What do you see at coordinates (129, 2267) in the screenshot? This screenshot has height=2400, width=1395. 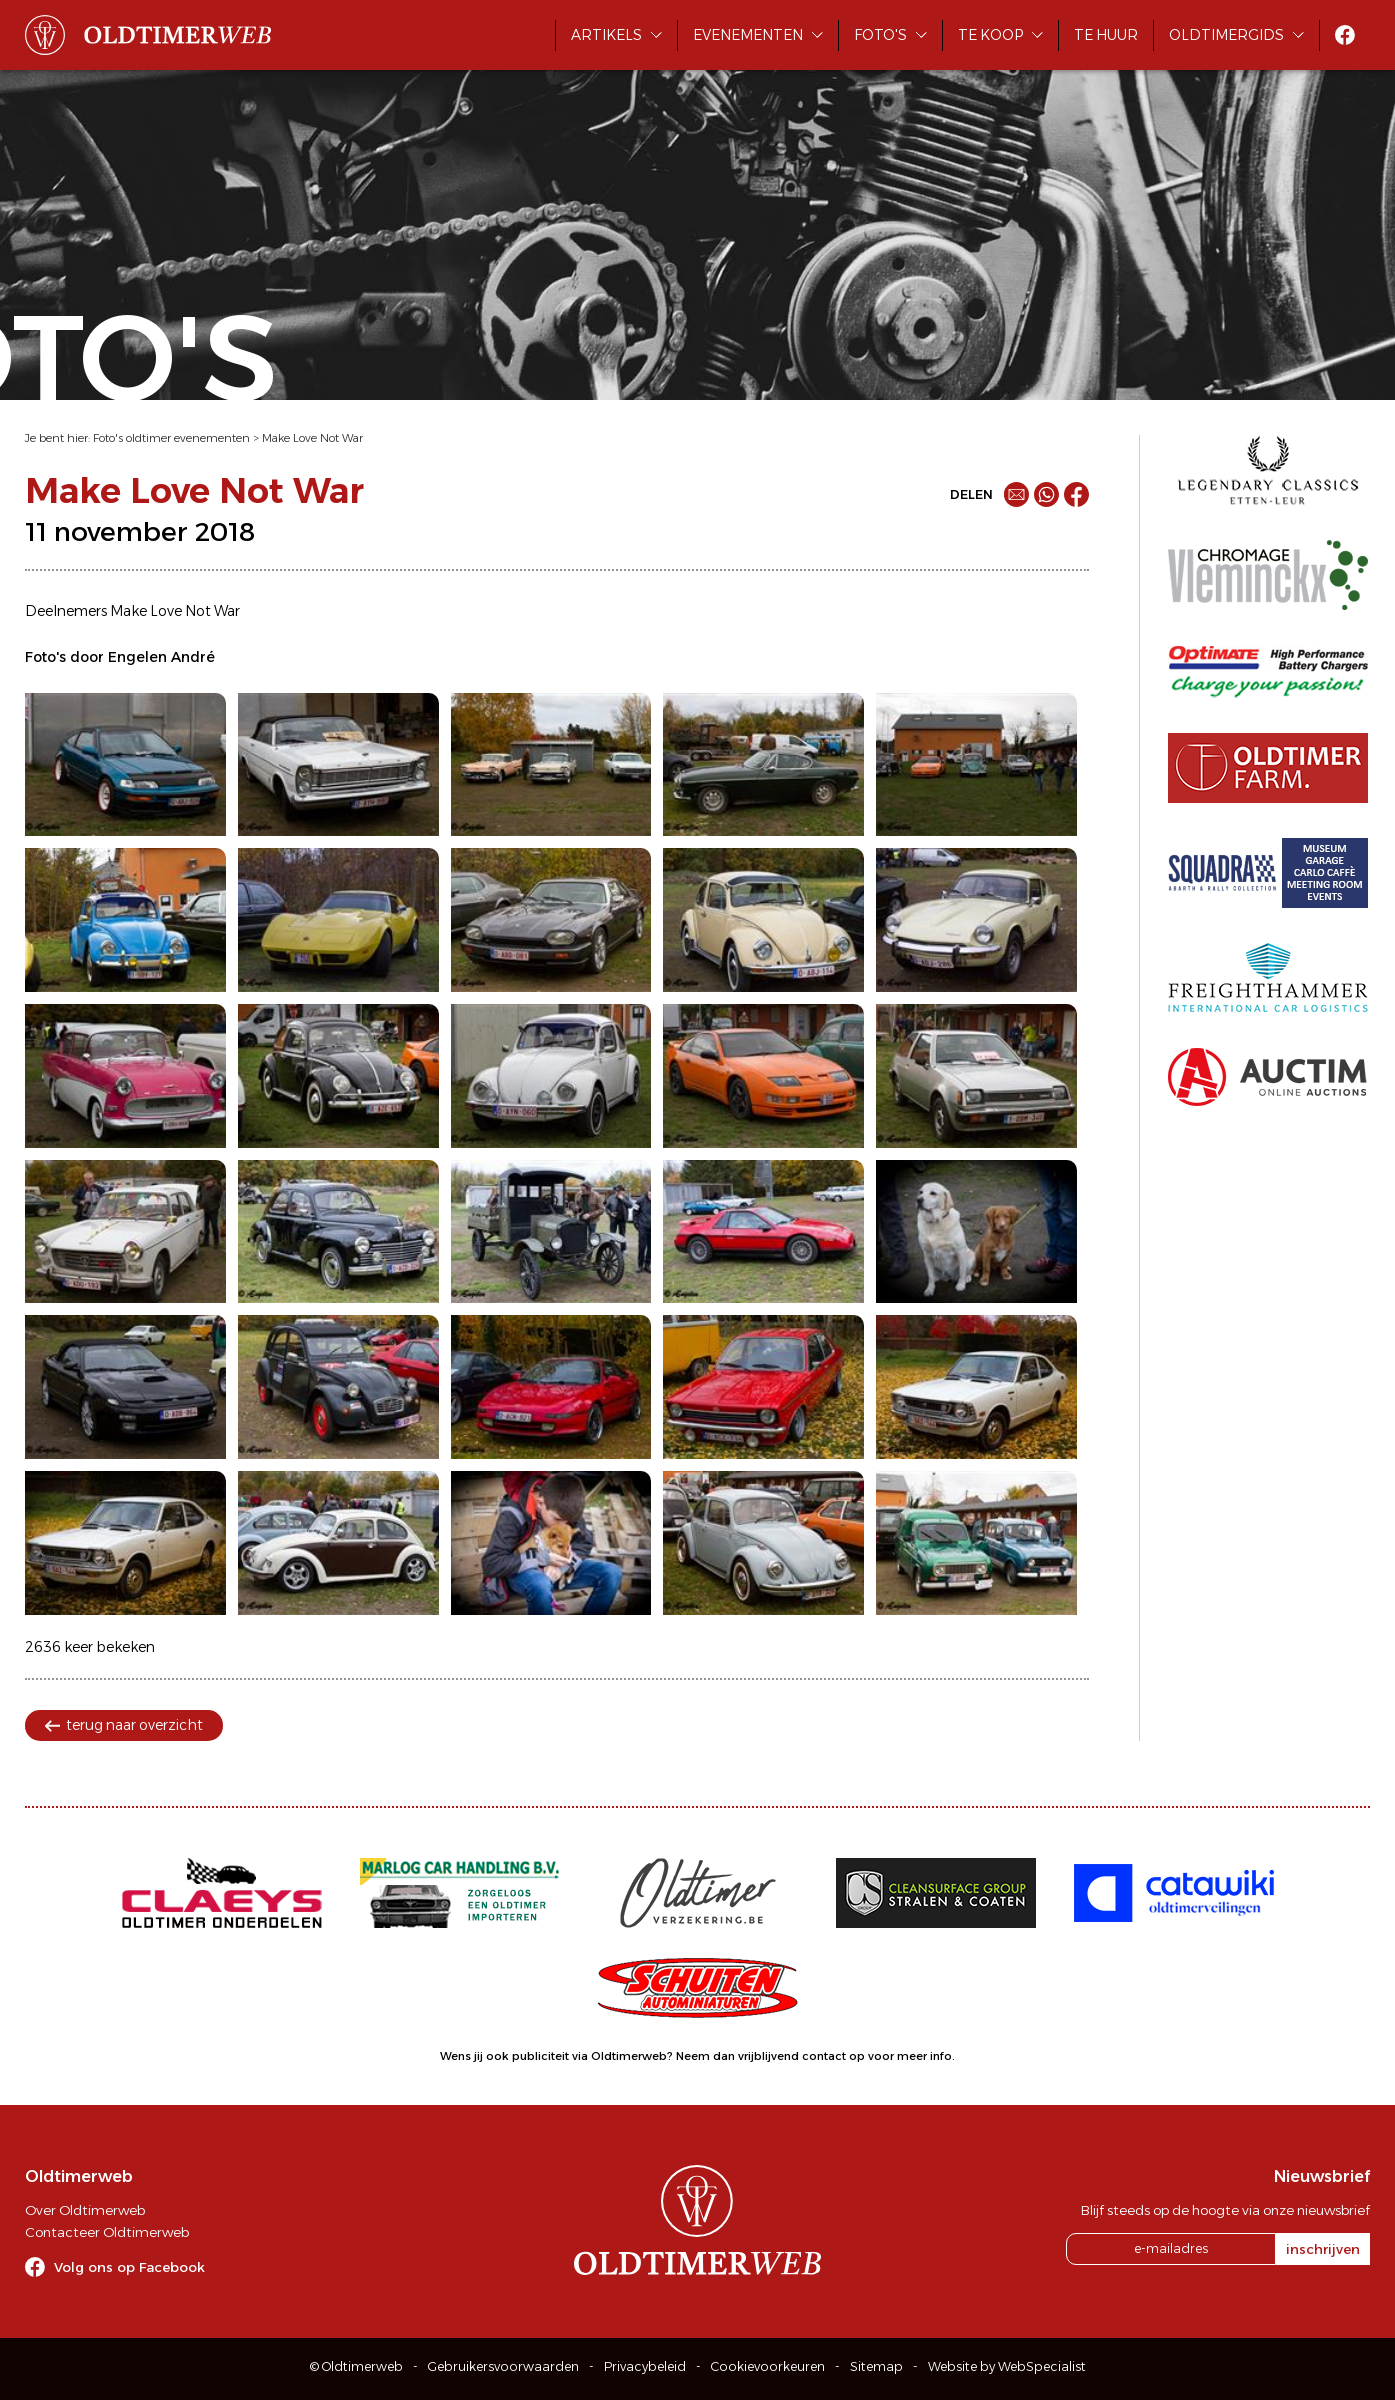 I see `Volg ons op Facebook` at bounding box center [129, 2267].